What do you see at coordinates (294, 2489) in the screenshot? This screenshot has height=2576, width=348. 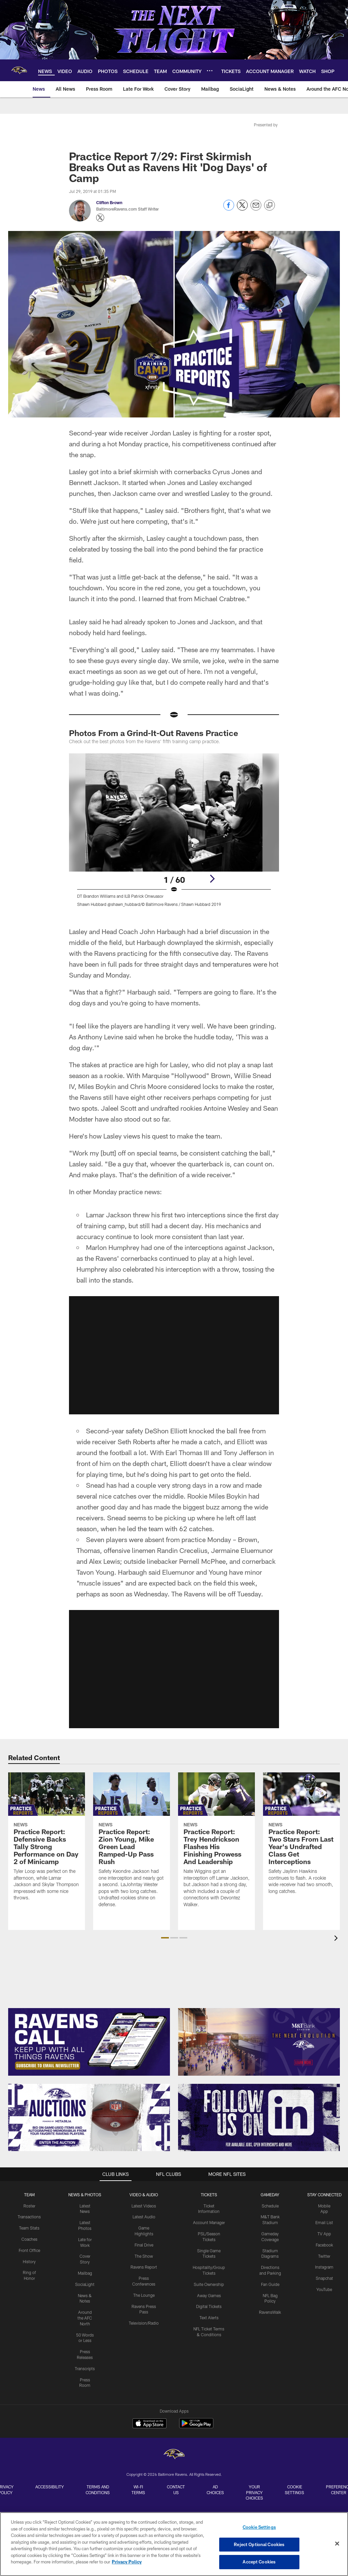 I see `Cookie Settings` at bounding box center [294, 2489].